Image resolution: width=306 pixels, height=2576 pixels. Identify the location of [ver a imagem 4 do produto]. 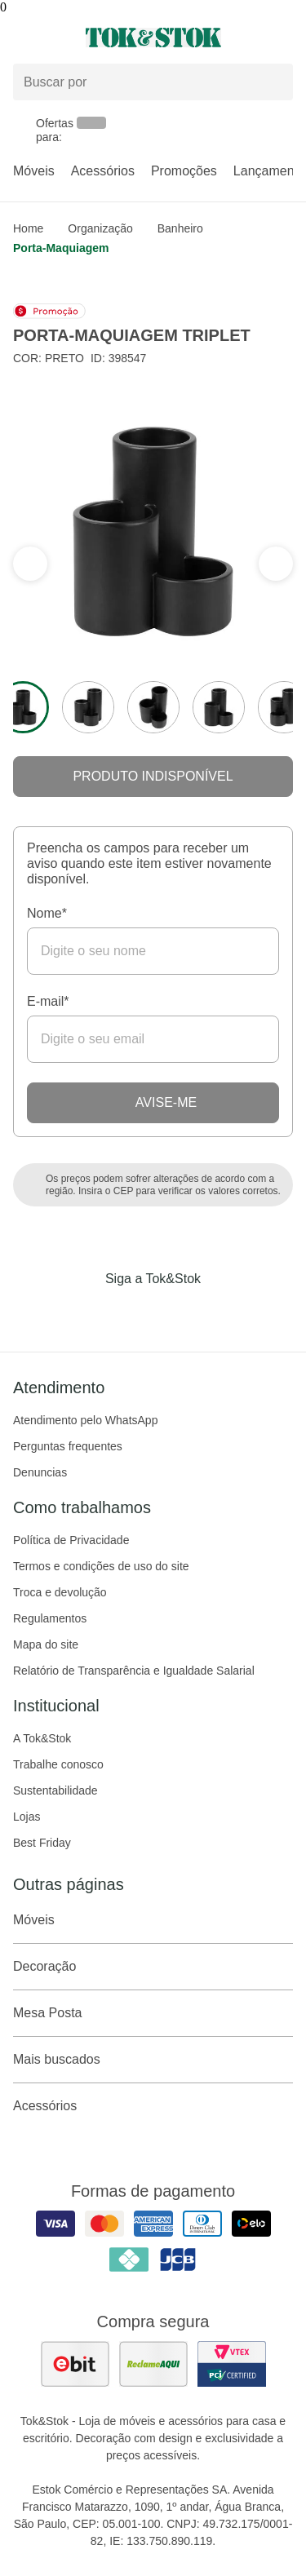
(219, 707).